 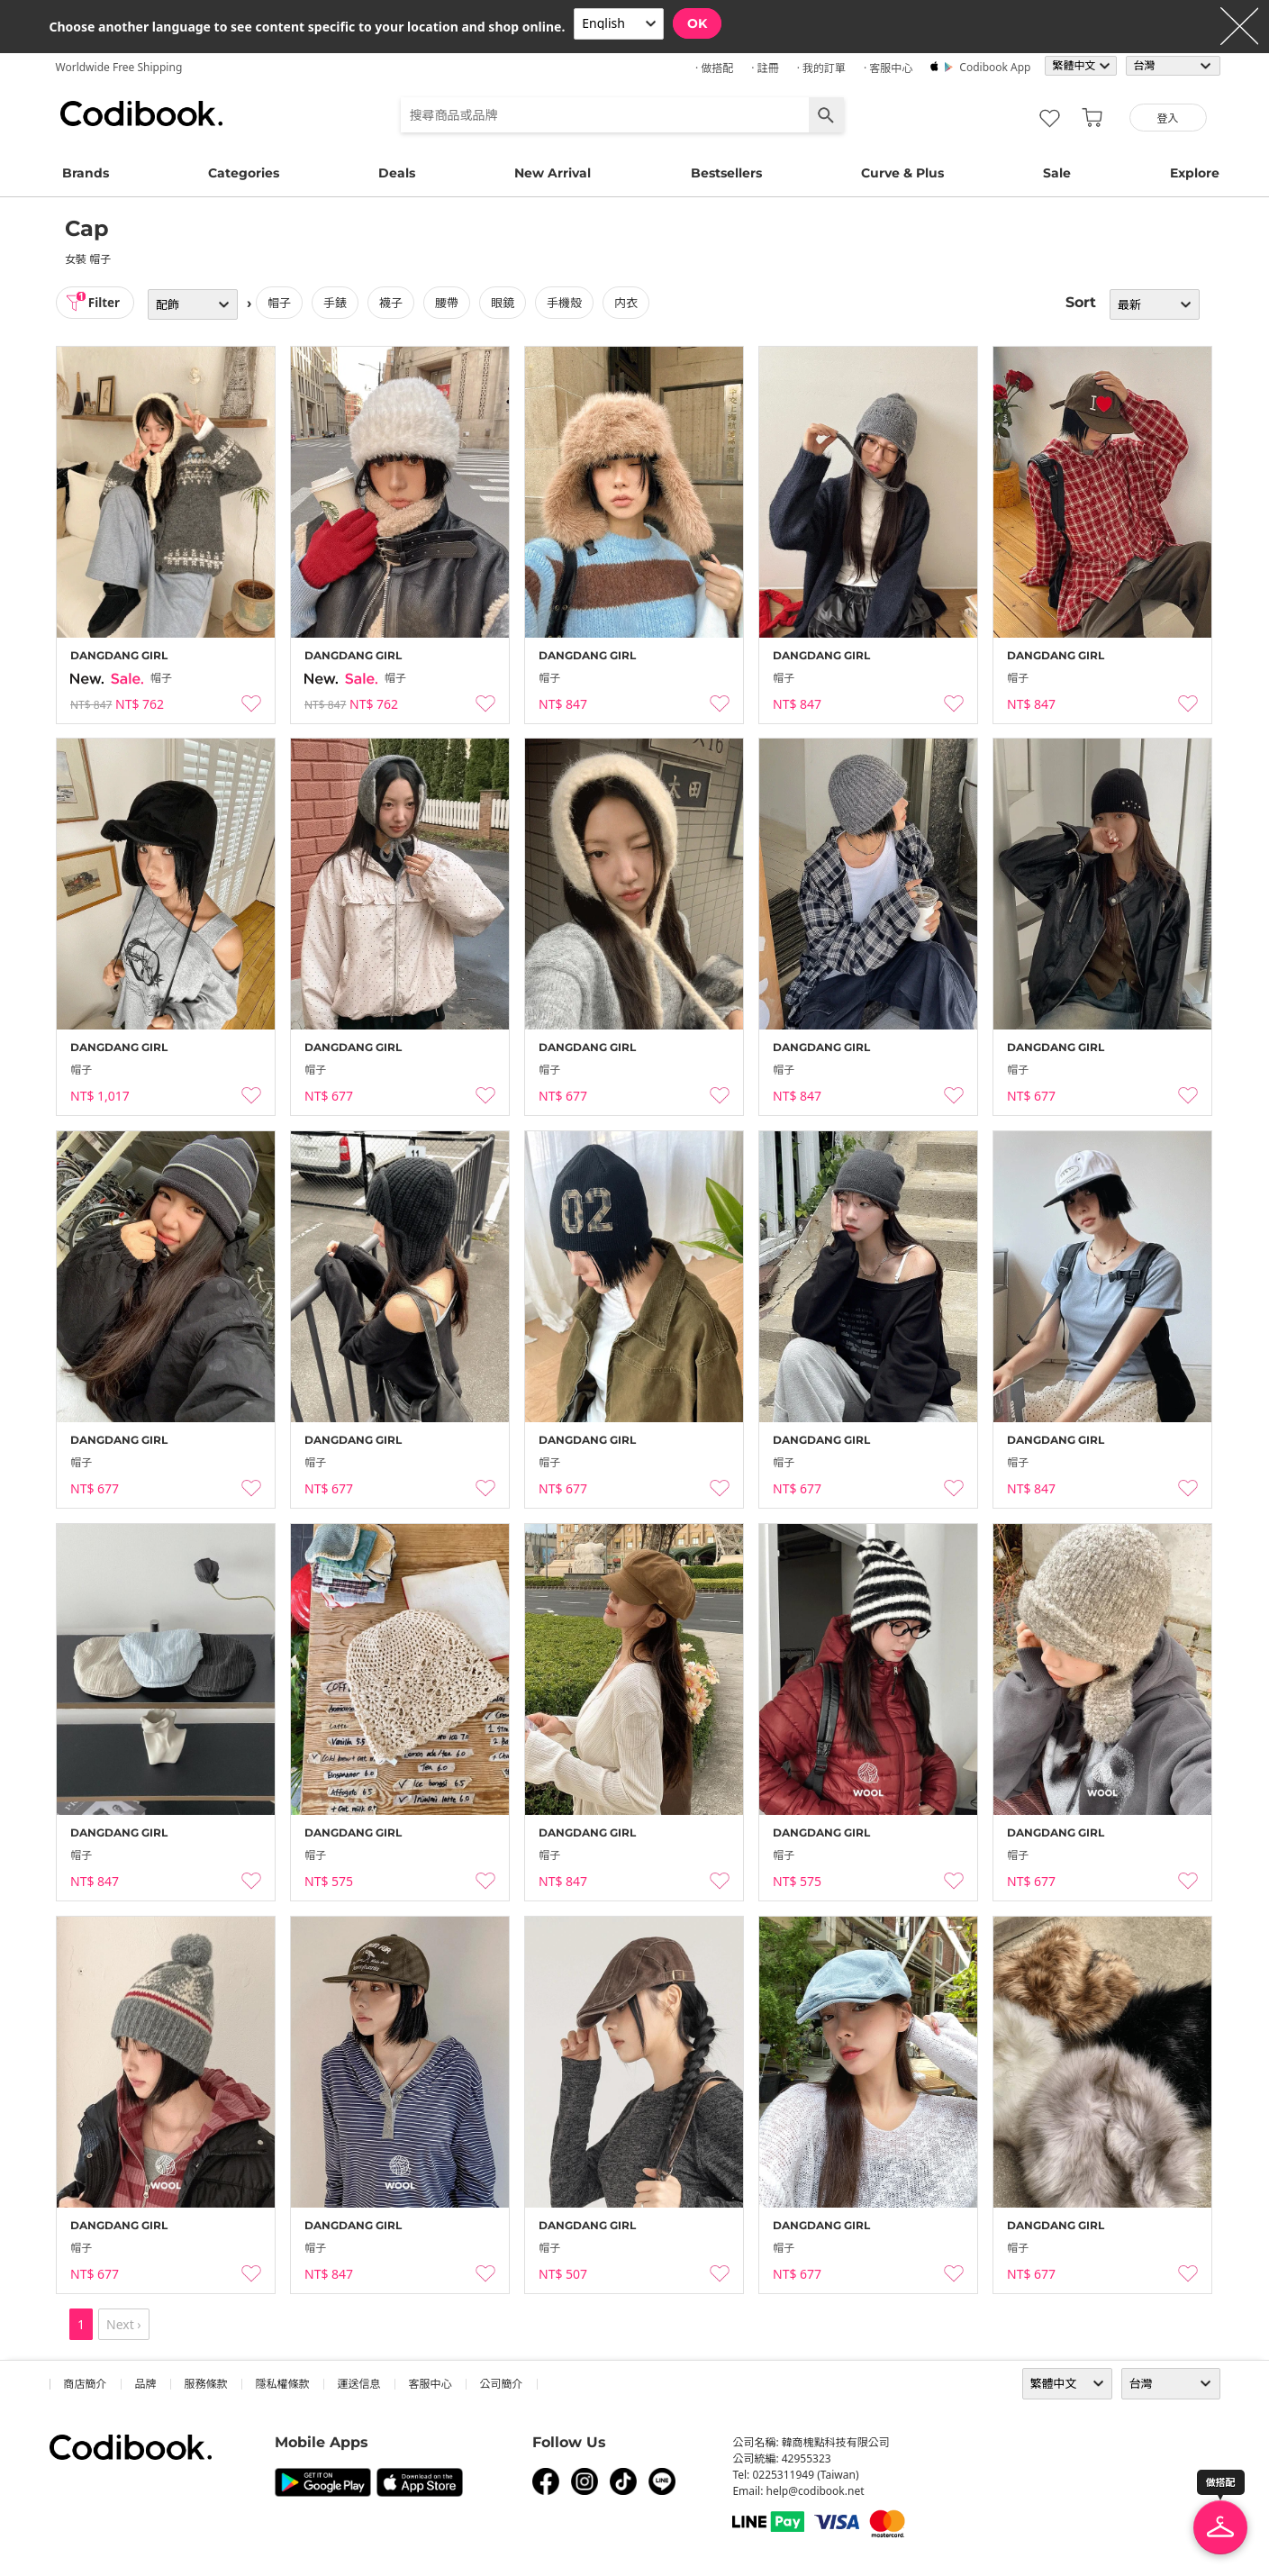 I want to click on 運送信息, so click(x=359, y=2383).